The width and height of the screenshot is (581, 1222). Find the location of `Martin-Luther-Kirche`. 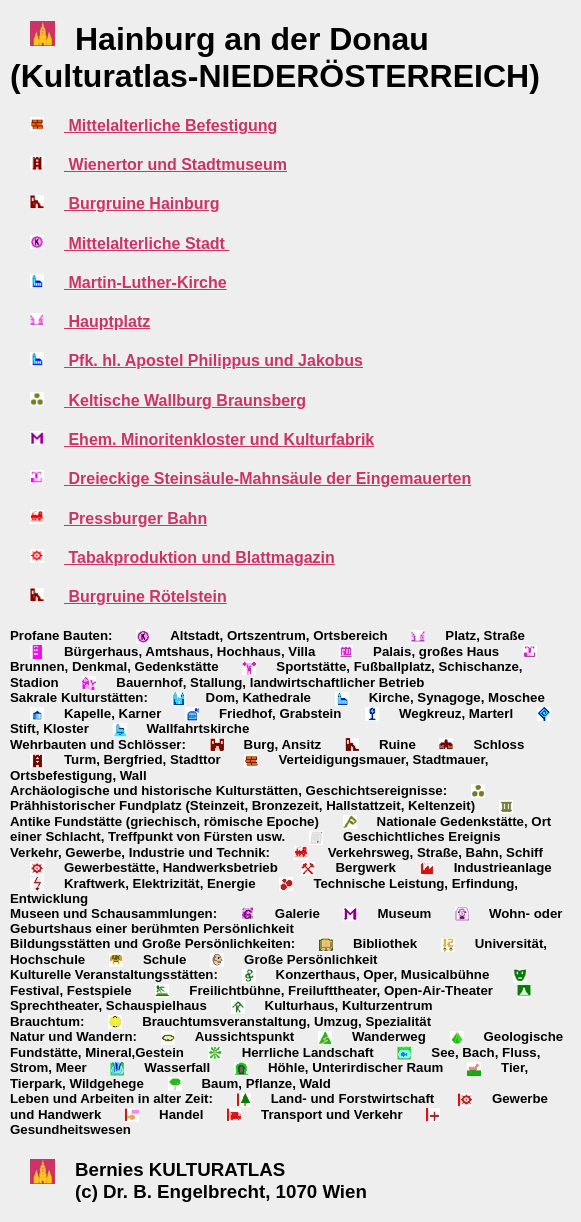

Martin-Luther-Kirche is located at coordinates (145, 282).